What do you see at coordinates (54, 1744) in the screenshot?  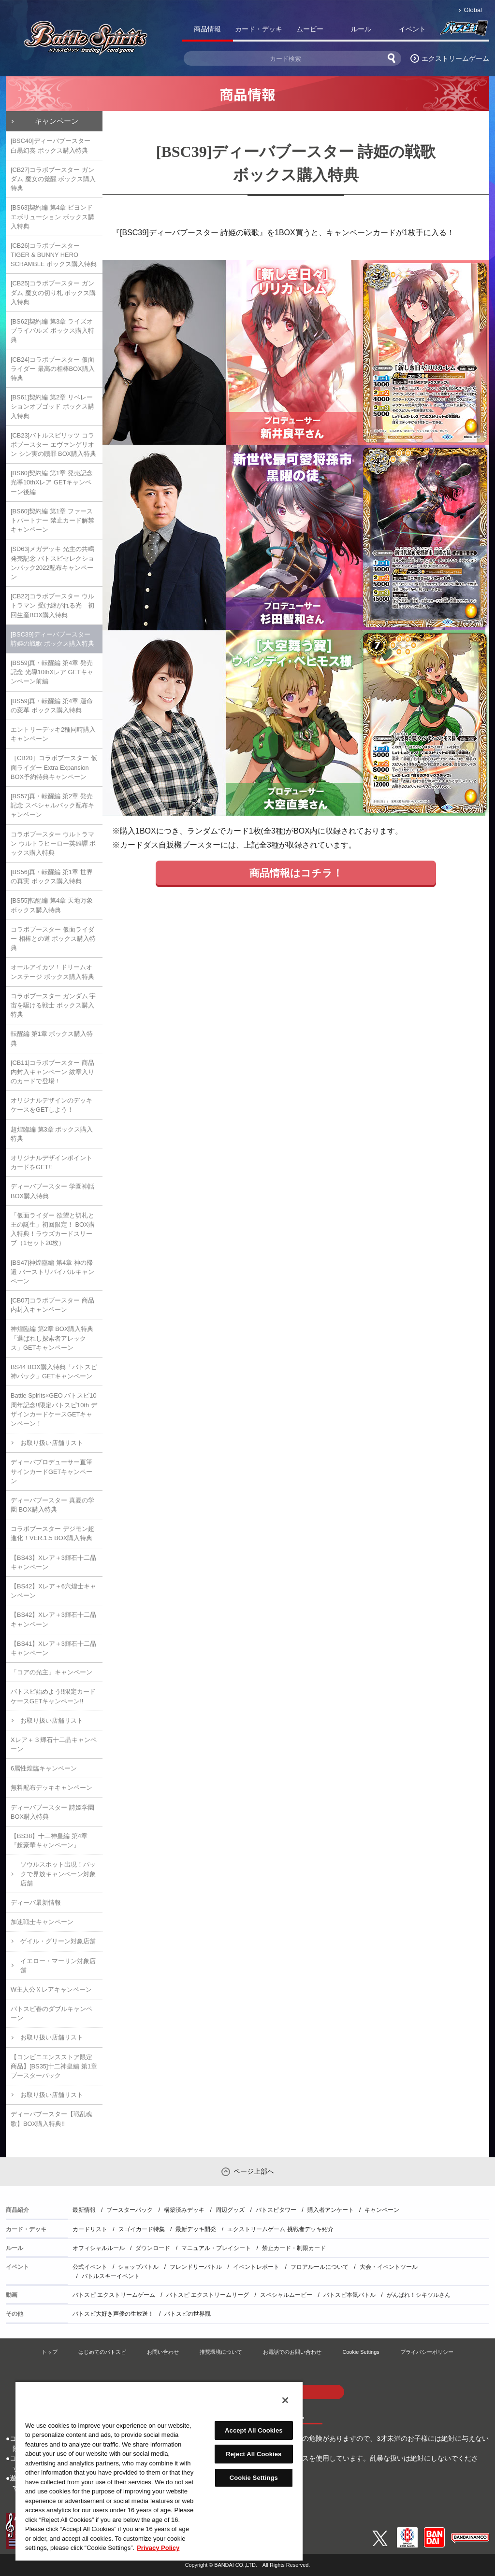 I see `Xレア＋３輝石十二晶キャンペーン` at bounding box center [54, 1744].